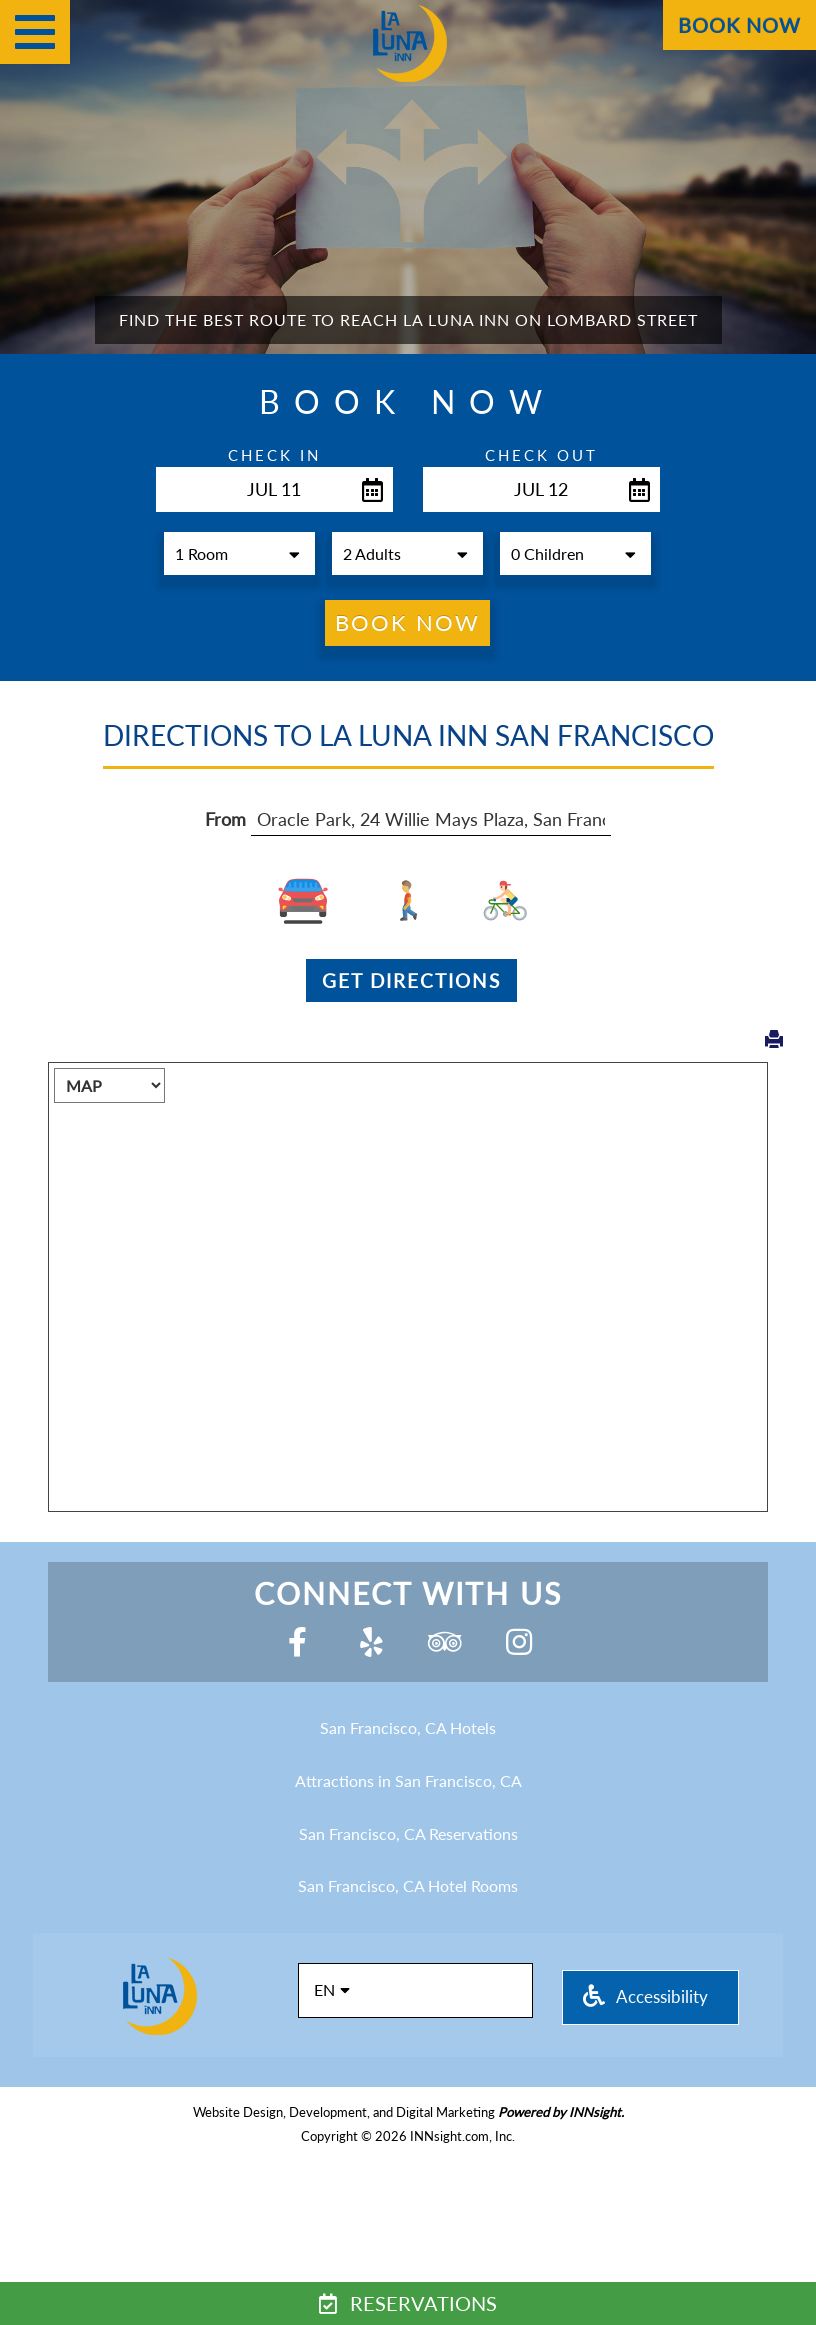 The height and width of the screenshot is (2325, 816). I want to click on San Francisco, CA Hotels, so click(408, 1727).